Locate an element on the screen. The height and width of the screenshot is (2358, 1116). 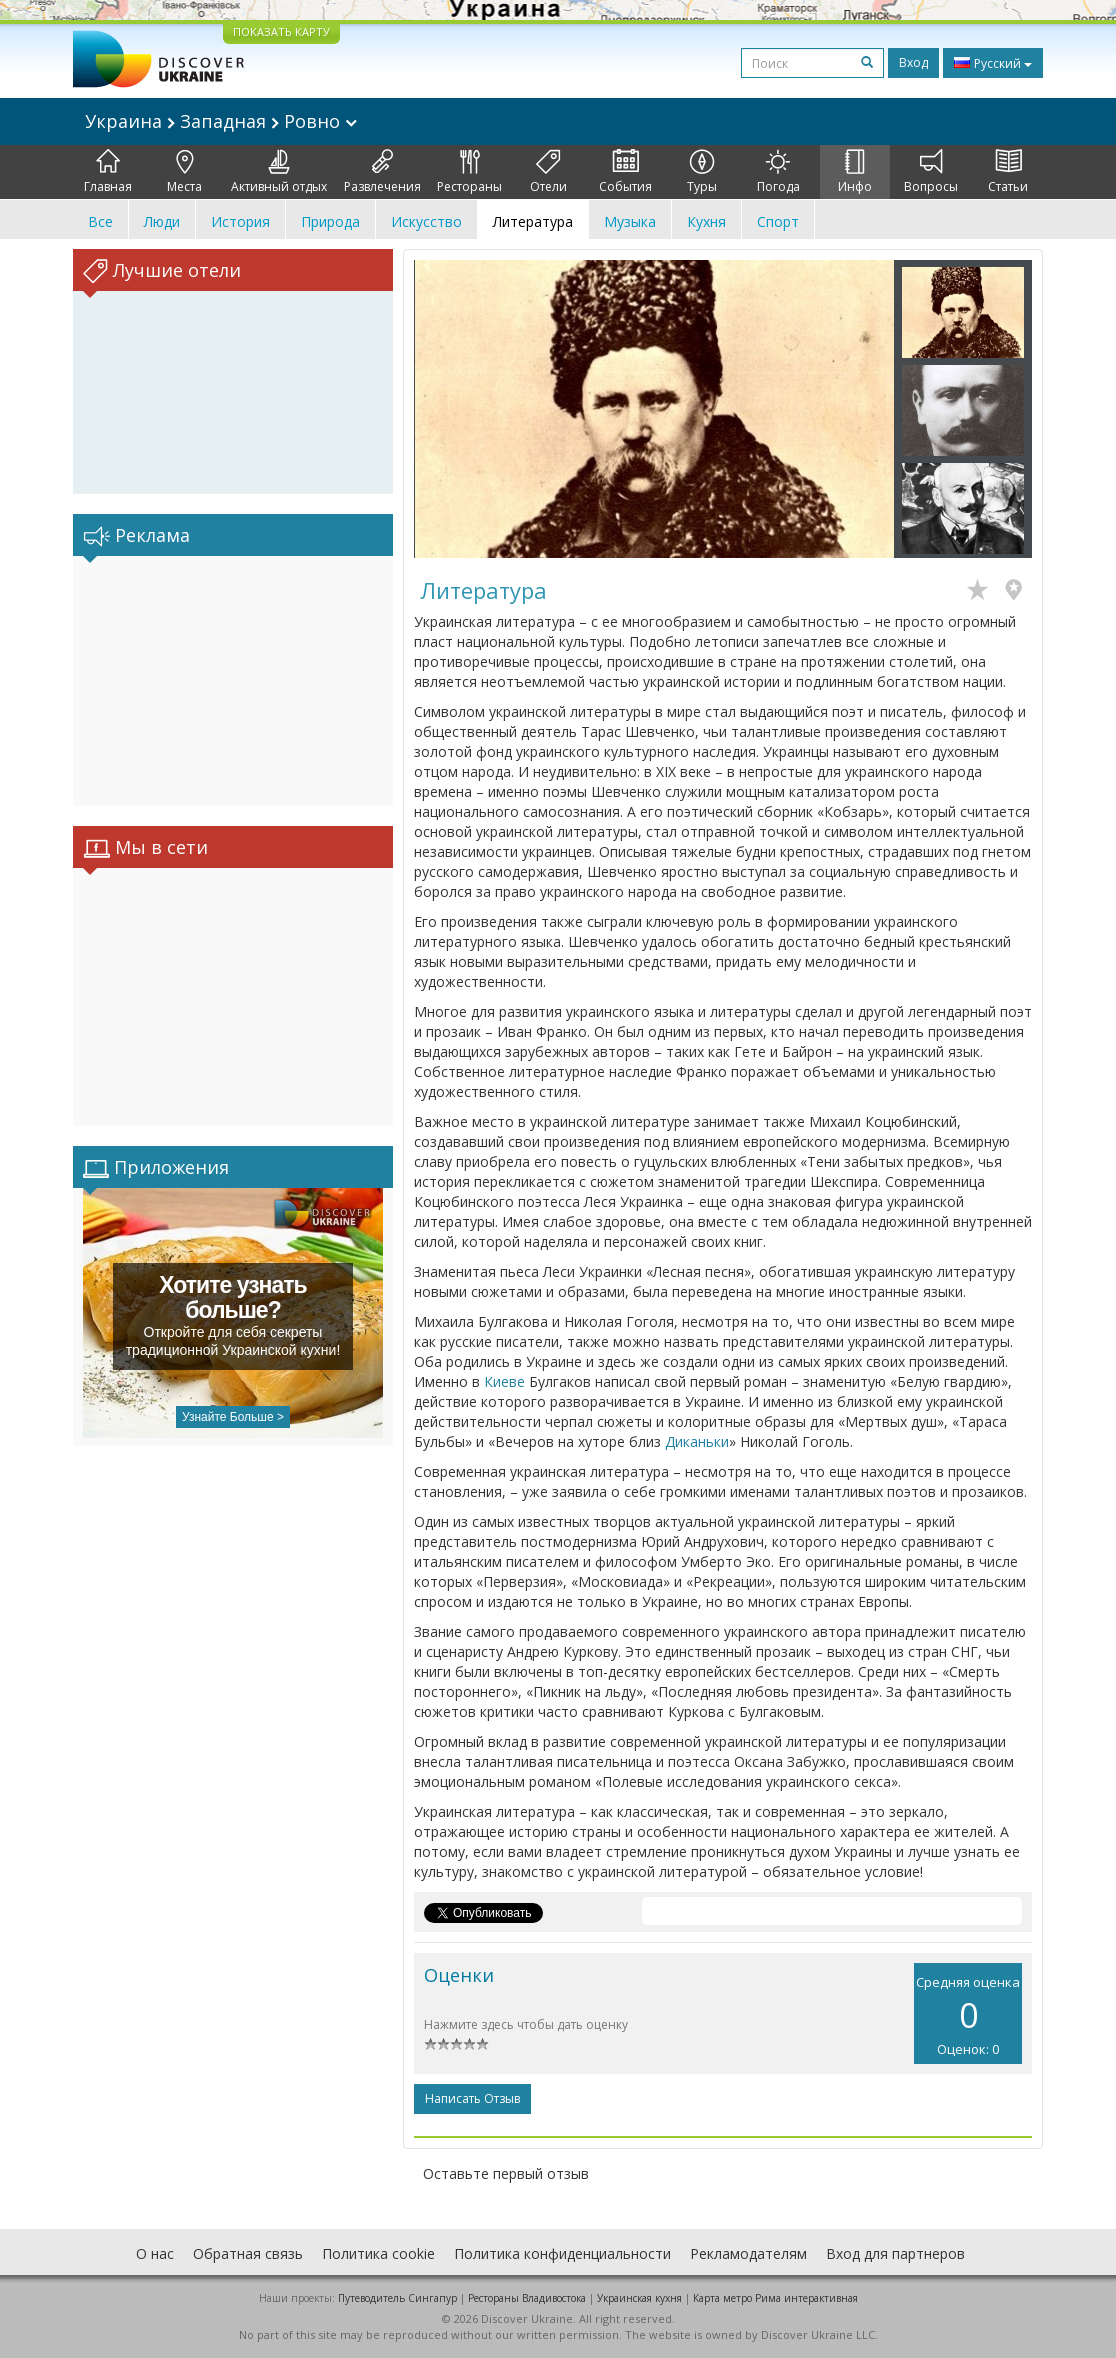
ПОКАЗАТЬ КАРТУ is located at coordinates (281, 31).